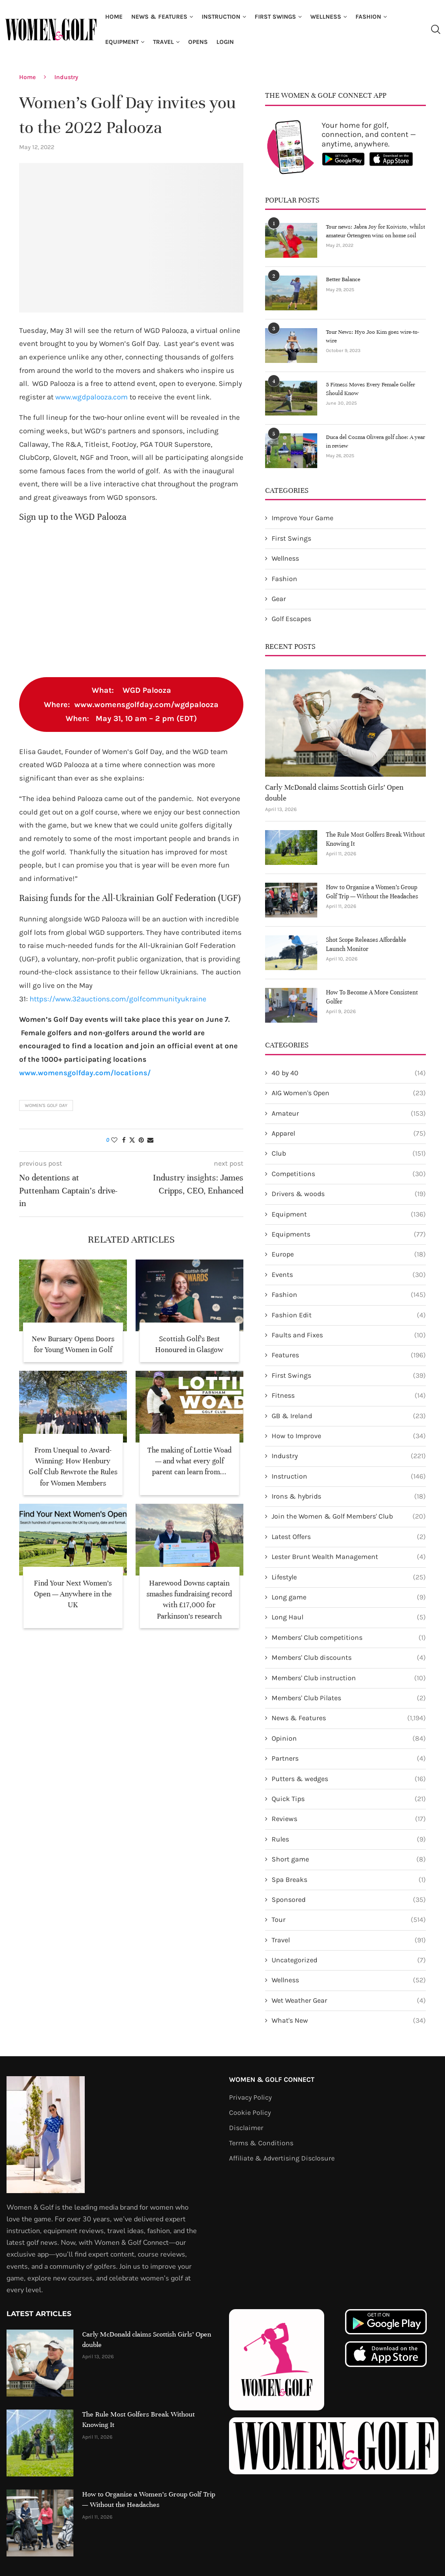 This screenshot has height=2576, width=445. What do you see at coordinates (349, 1698) in the screenshot?
I see `Members' Club Pilates` at bounding box center [349, 1698].